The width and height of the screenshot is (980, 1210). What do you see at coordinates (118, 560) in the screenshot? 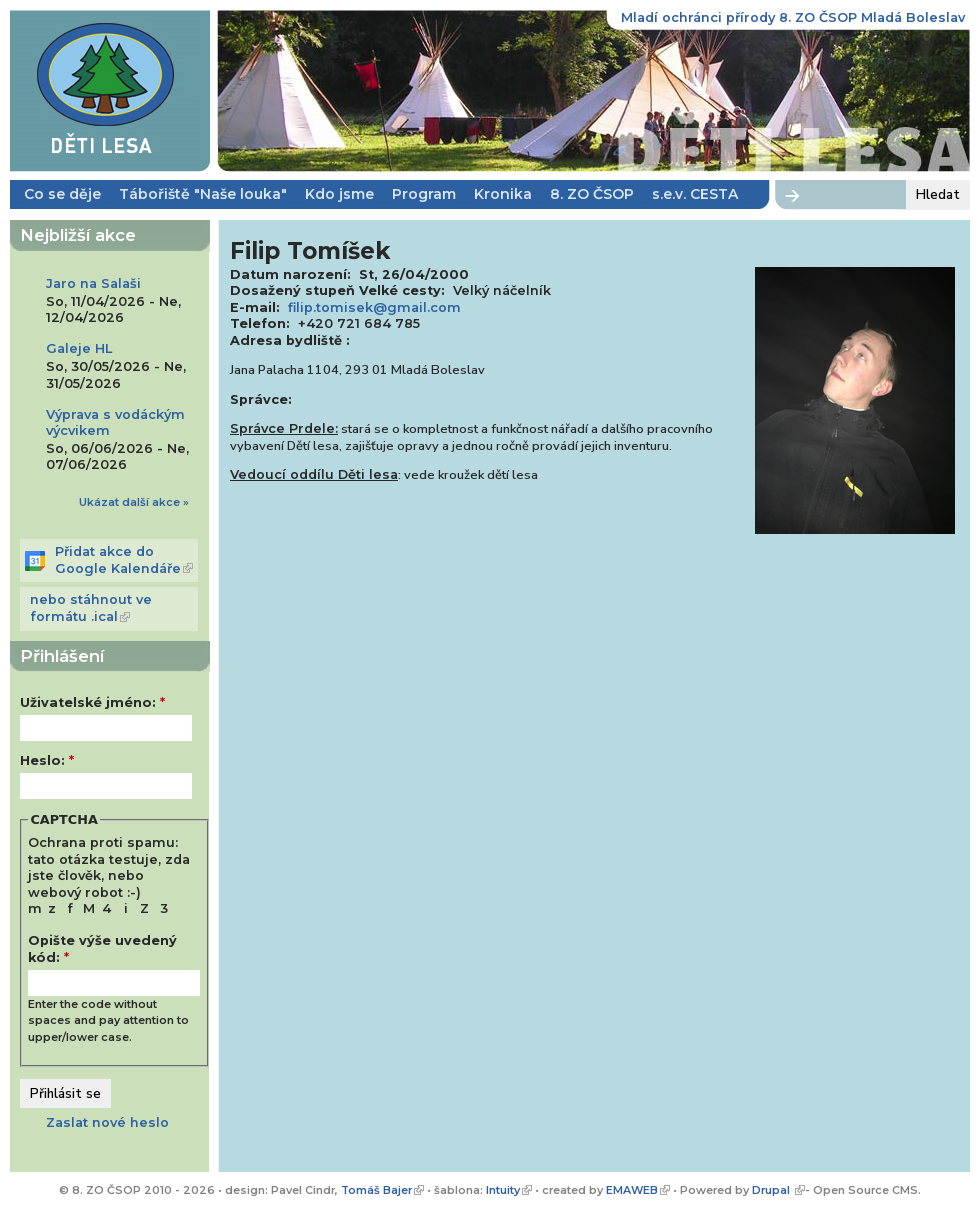
I see `Přidat akce do Google Kalendáře` at bounding box center [118, 560].